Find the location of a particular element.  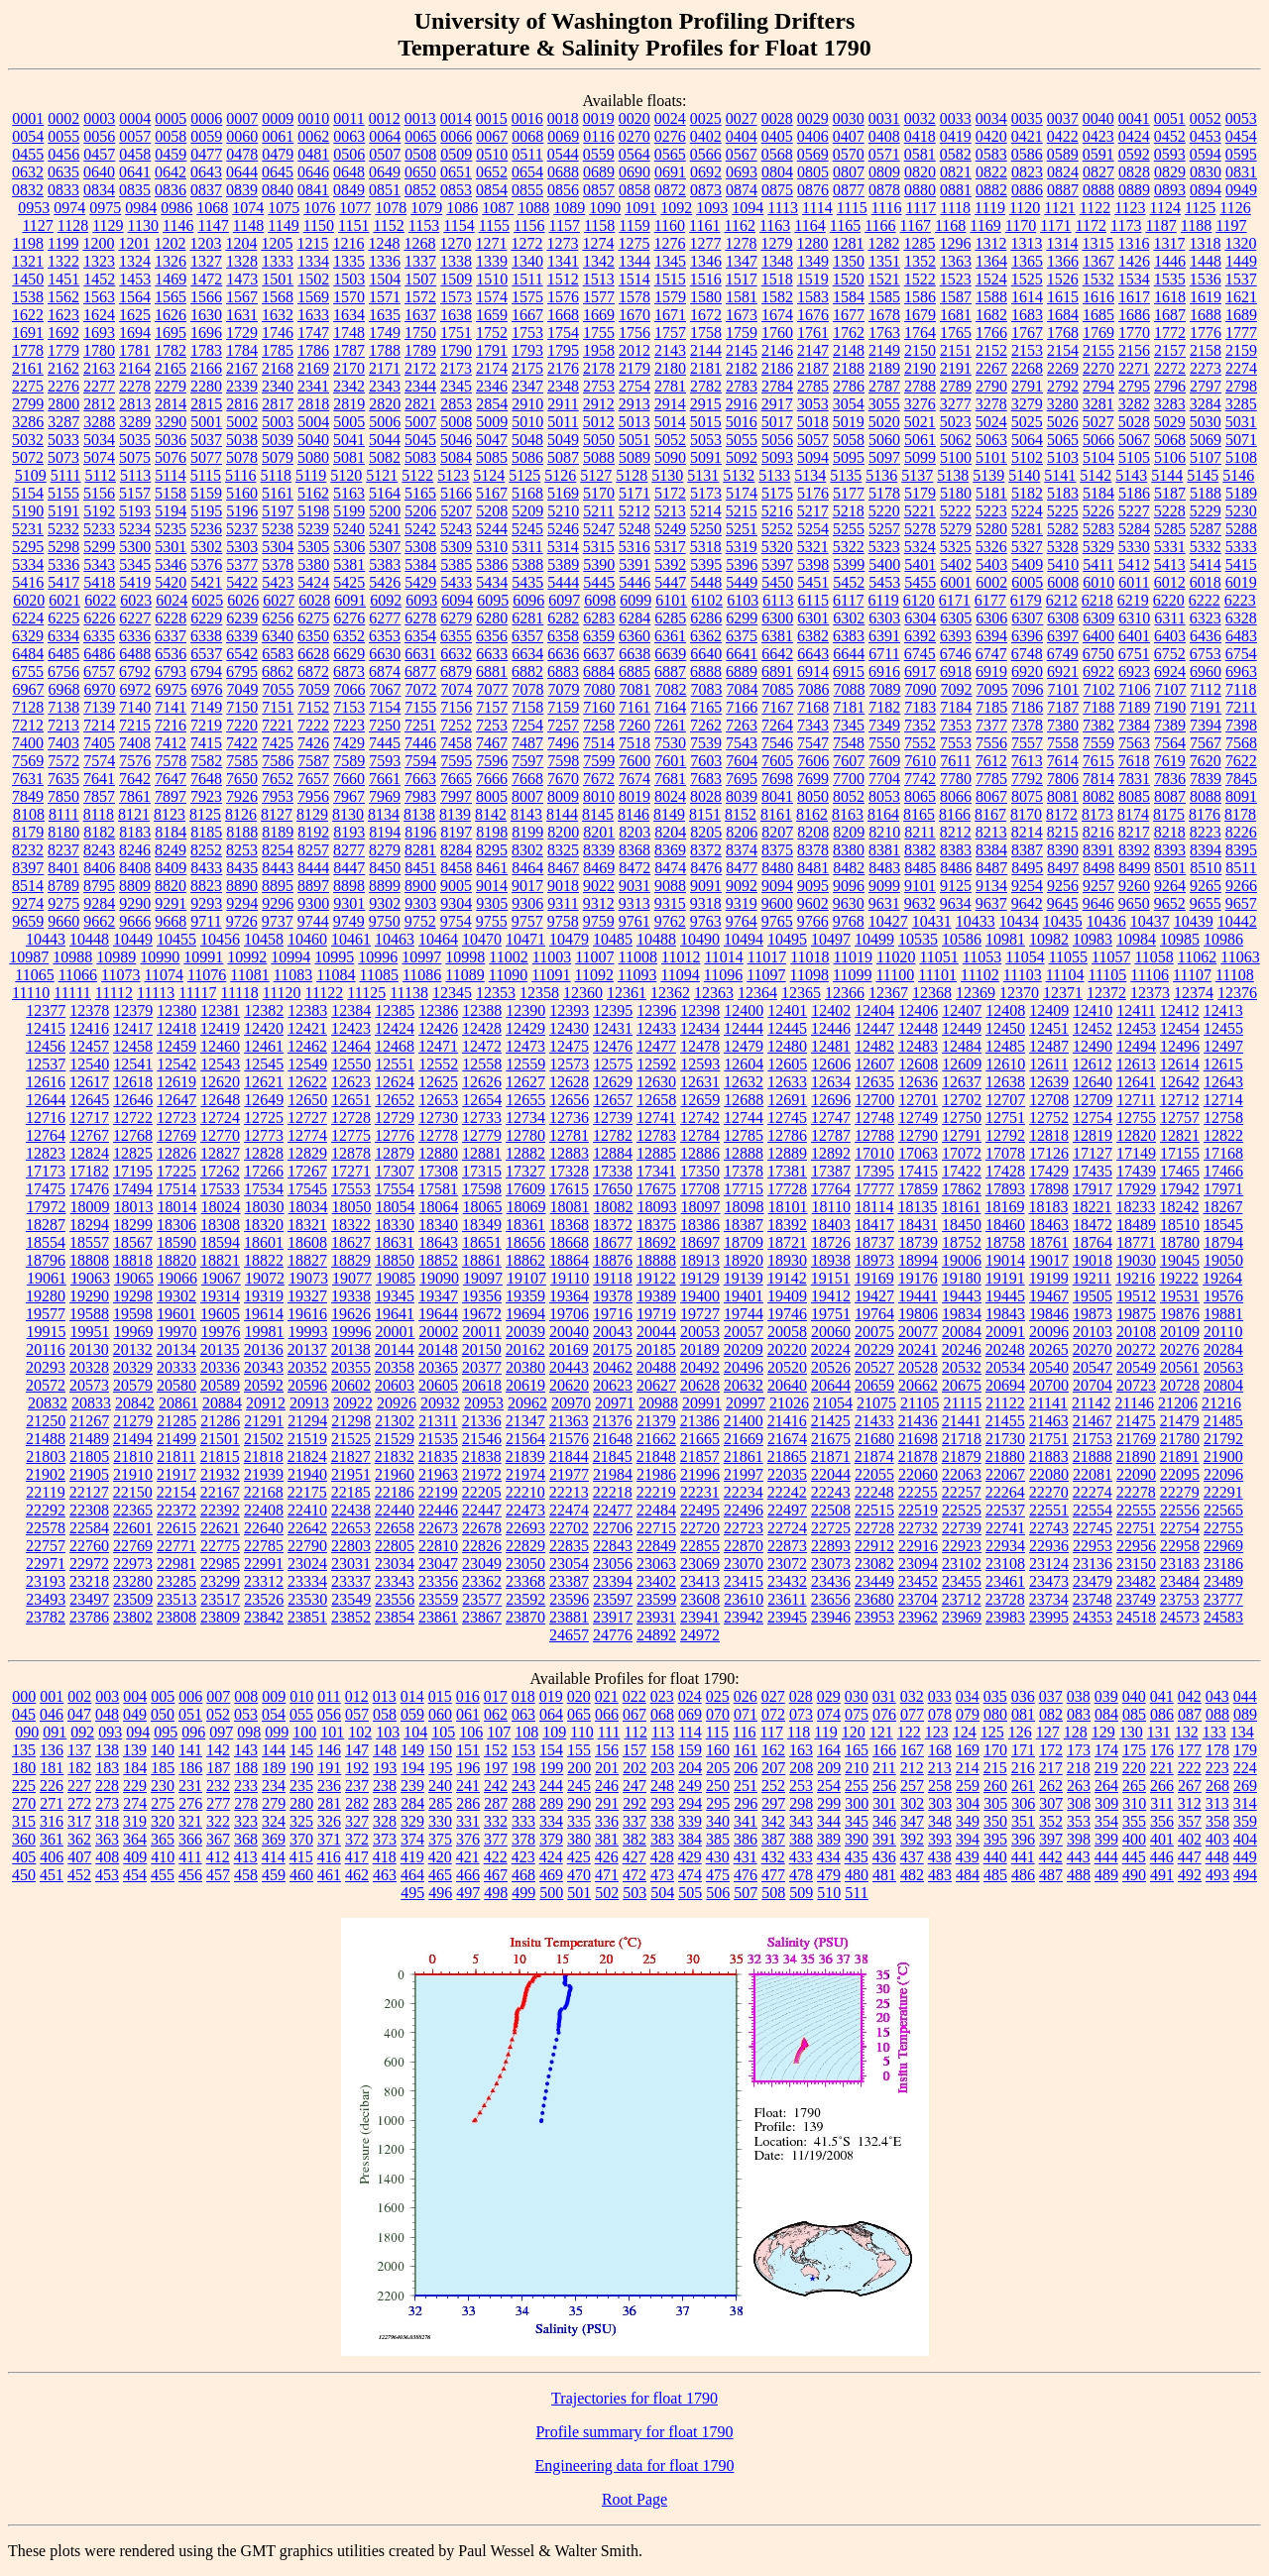

21900 is located at coordinates (1223, 1456).